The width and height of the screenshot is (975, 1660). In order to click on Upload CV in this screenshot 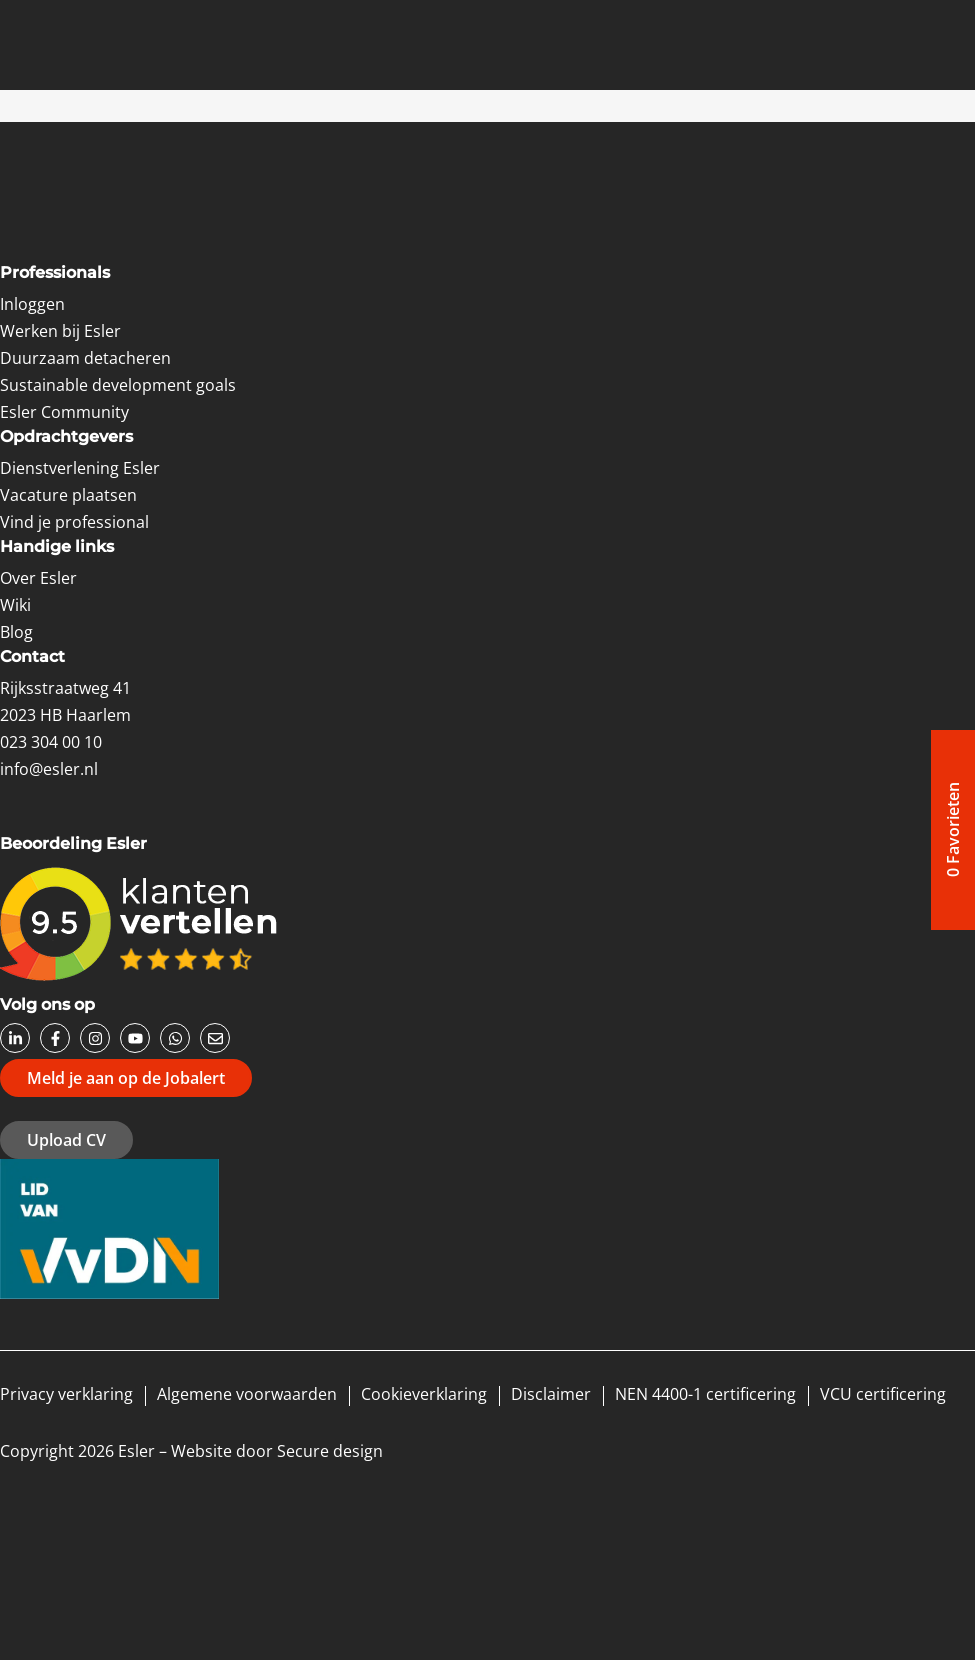, I will do `click(66, 1140)`.